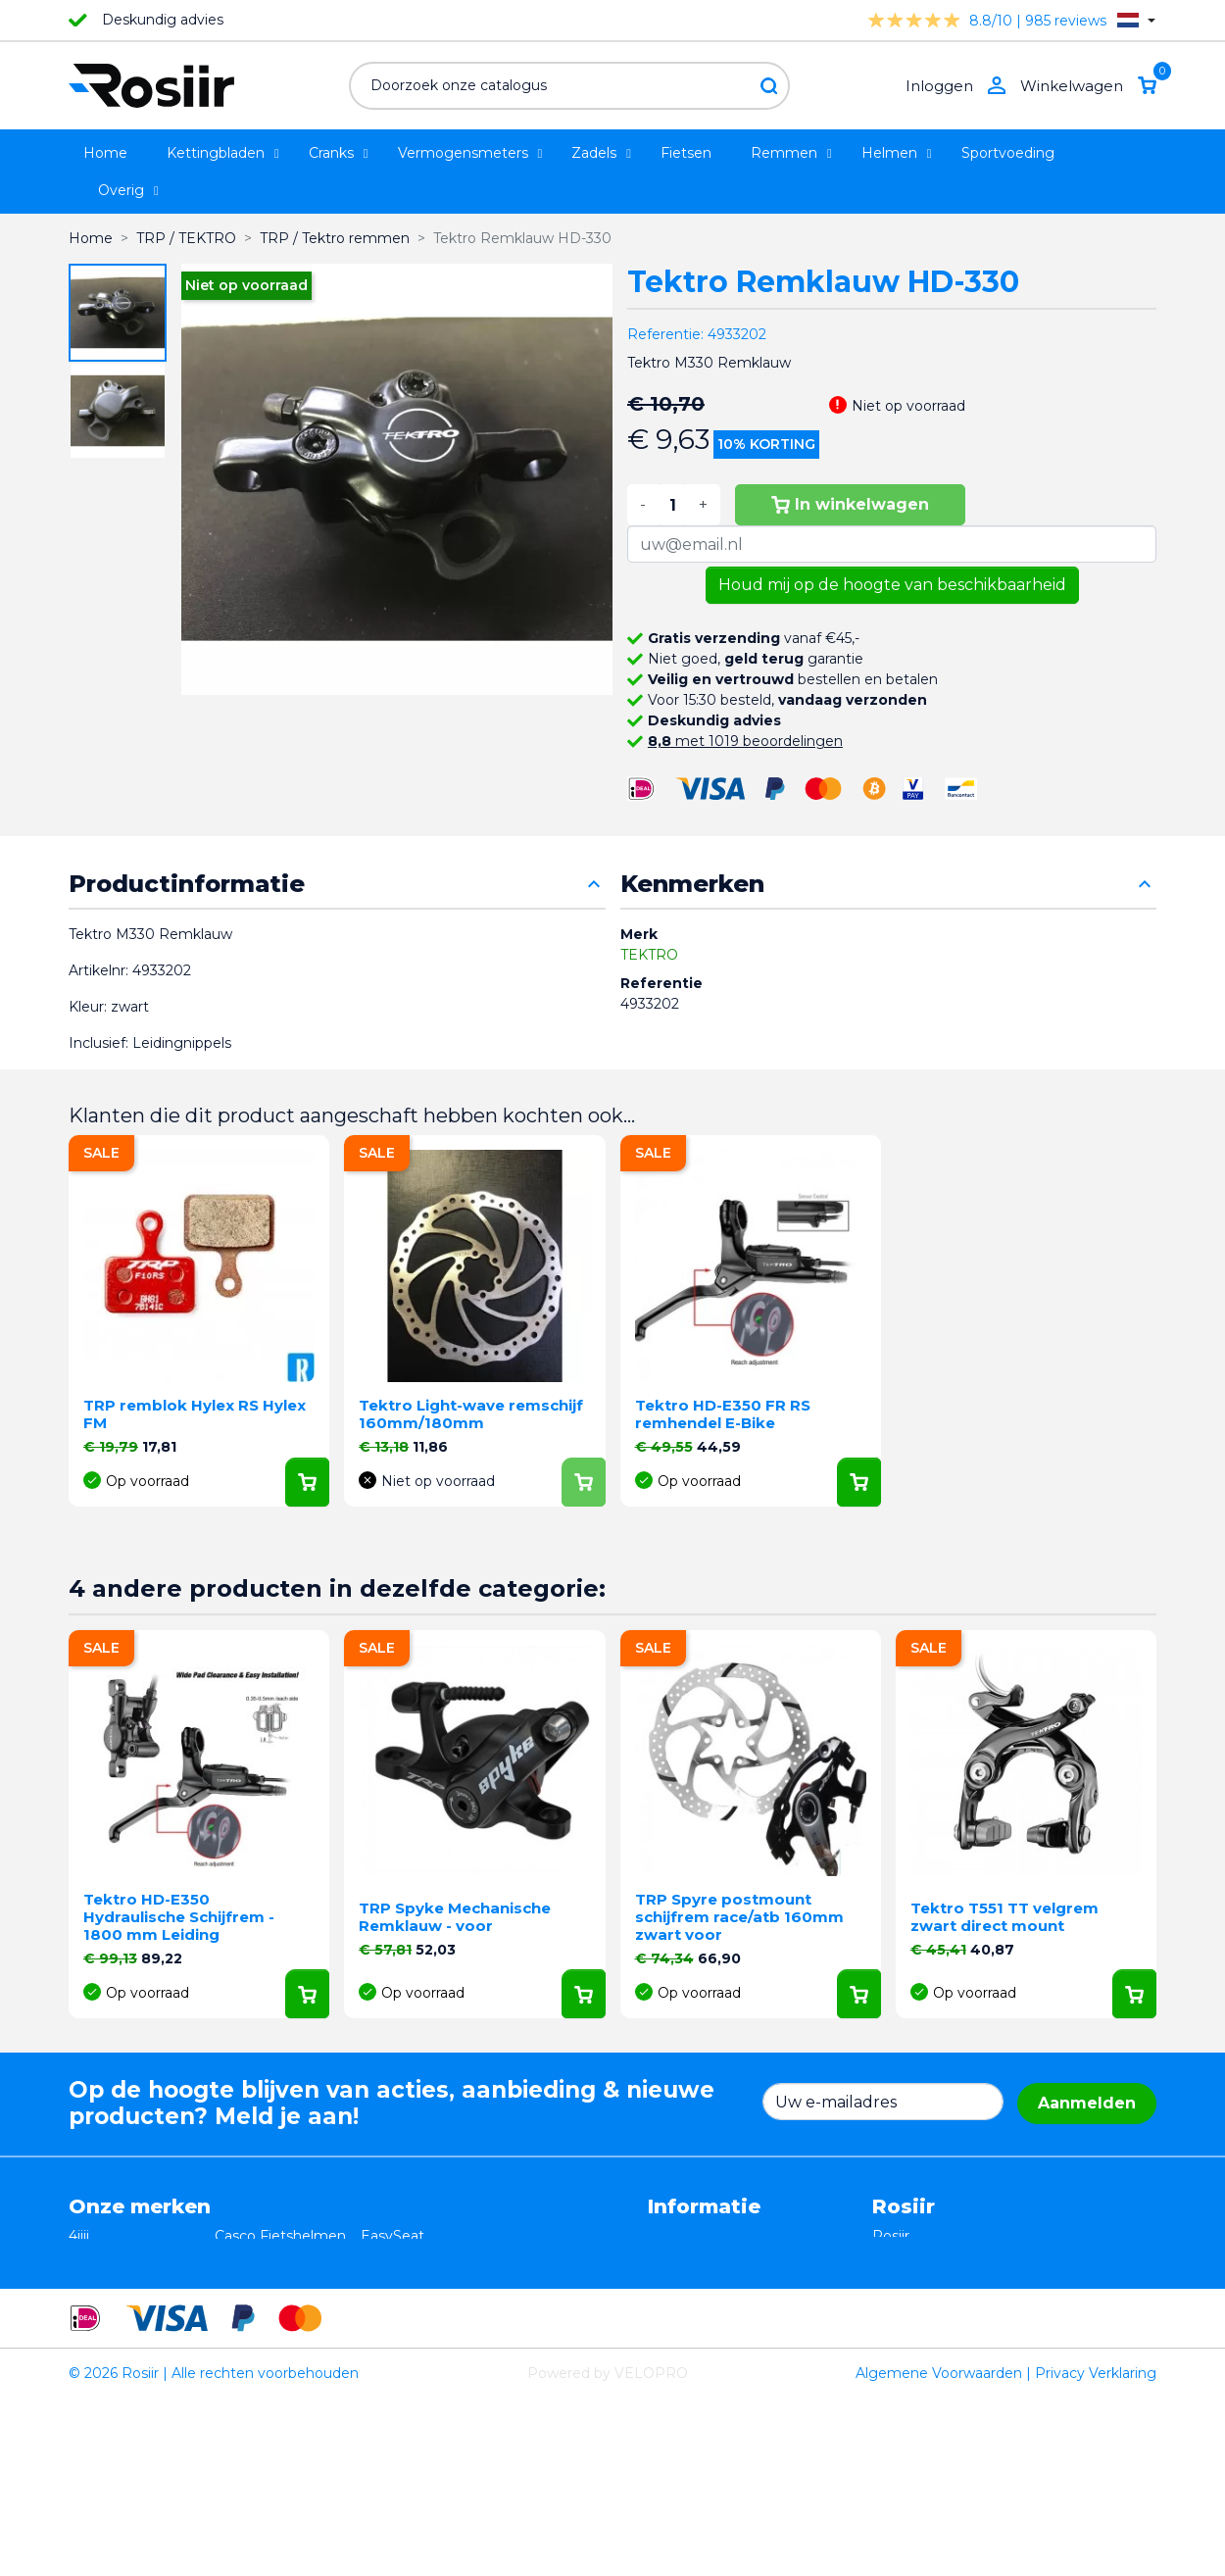  Describe the element at coordinates (1136, 20) in the screenshot. I see `[Vervolgkeuzelijst taal]` at that location.